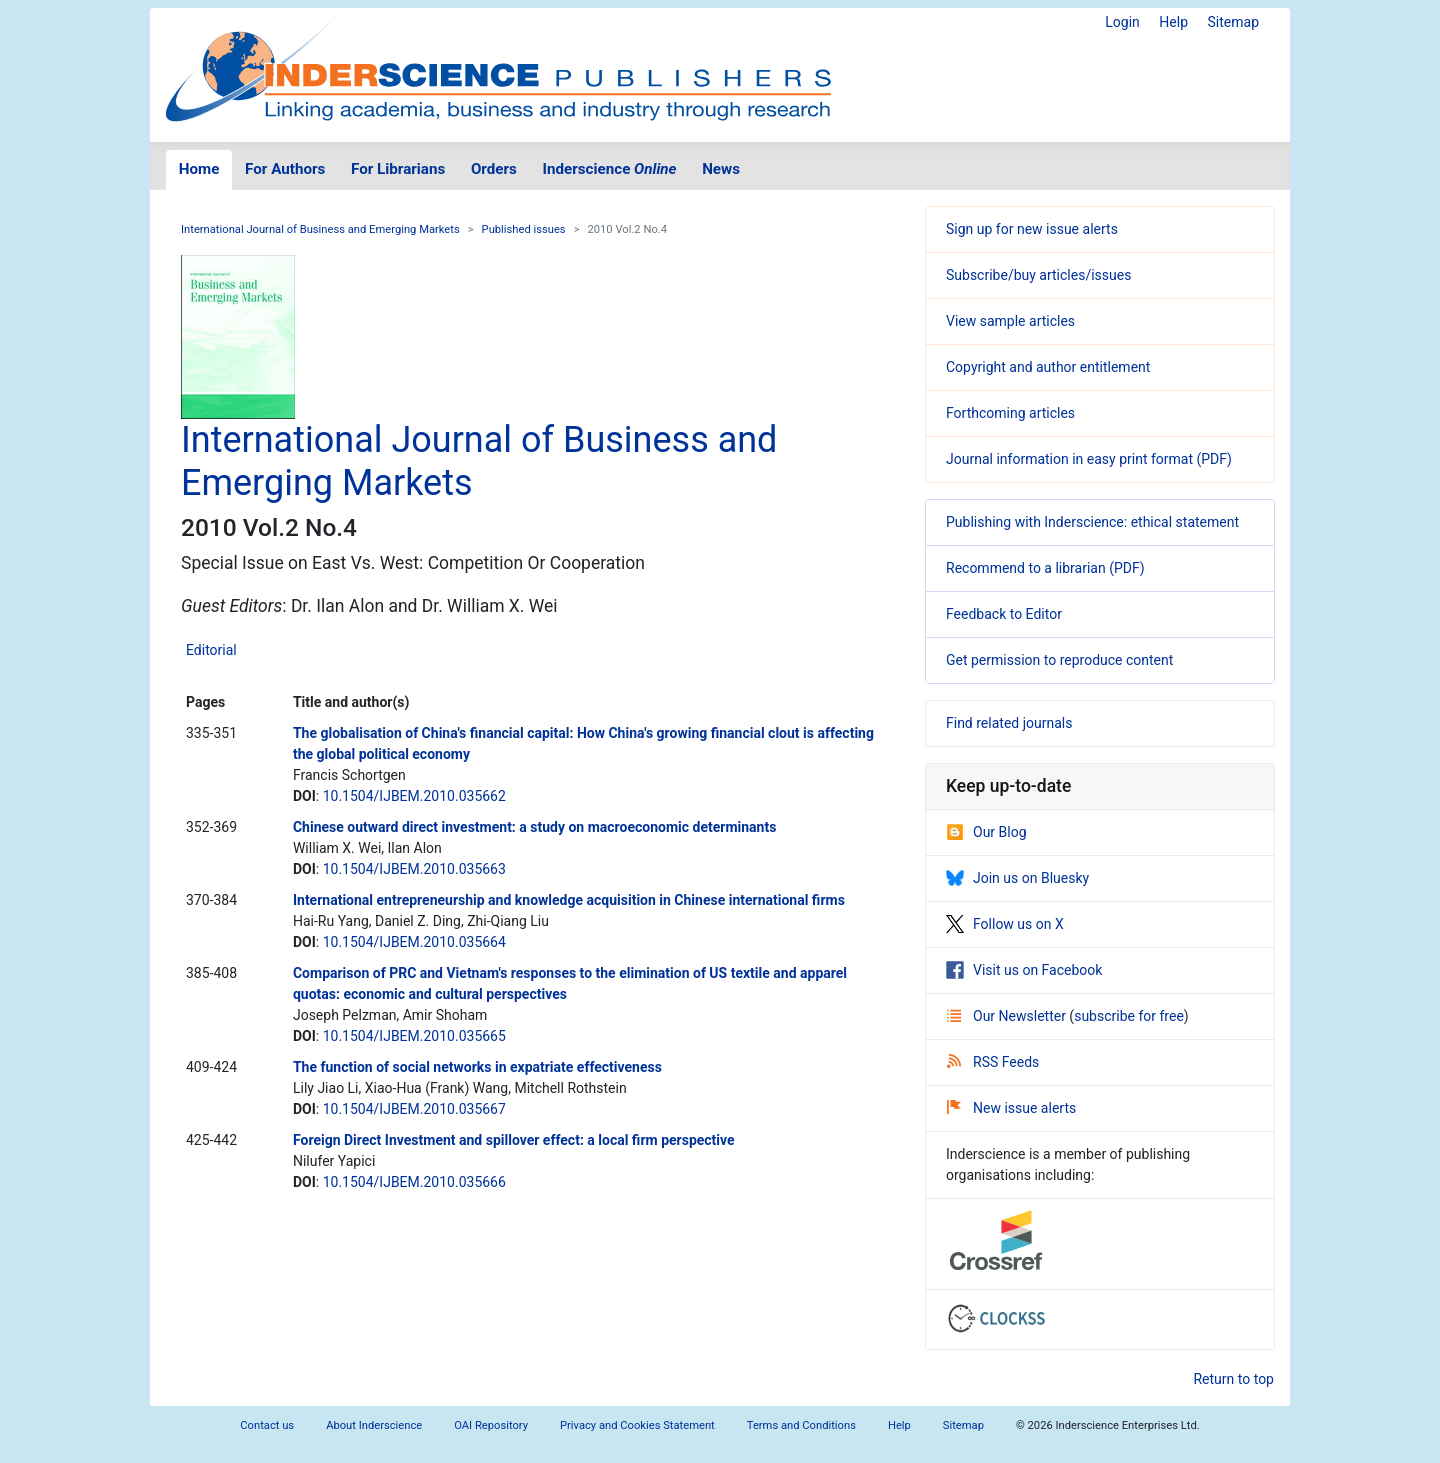 Image resolution: width=1440 pixels, height=1463 pixels. I want to click on Published issues, so click(524, 229).